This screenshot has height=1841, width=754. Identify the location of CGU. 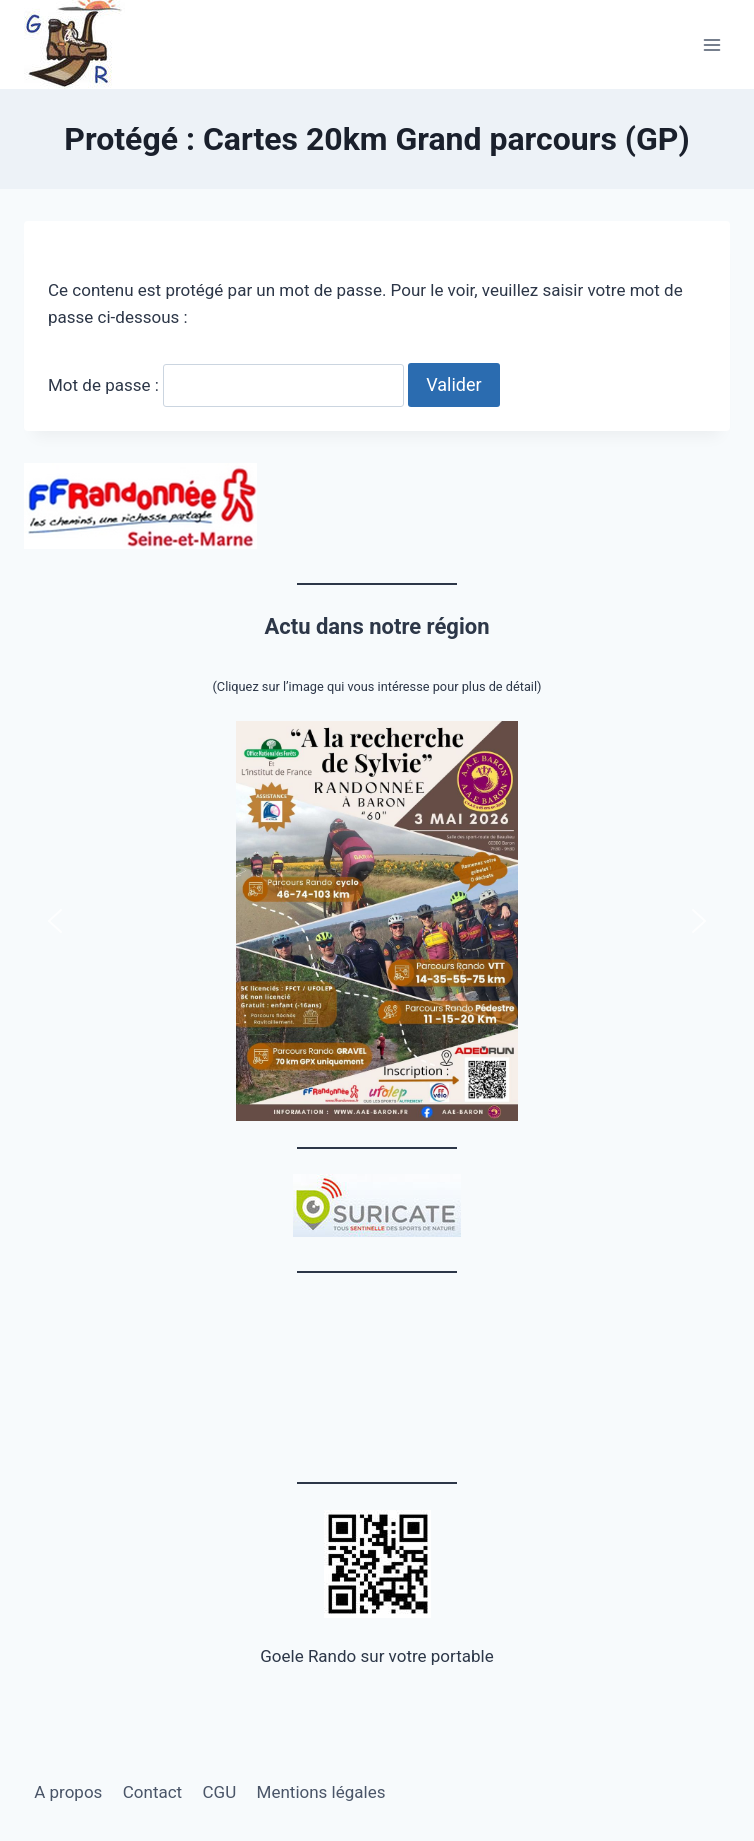
(220, 1792).